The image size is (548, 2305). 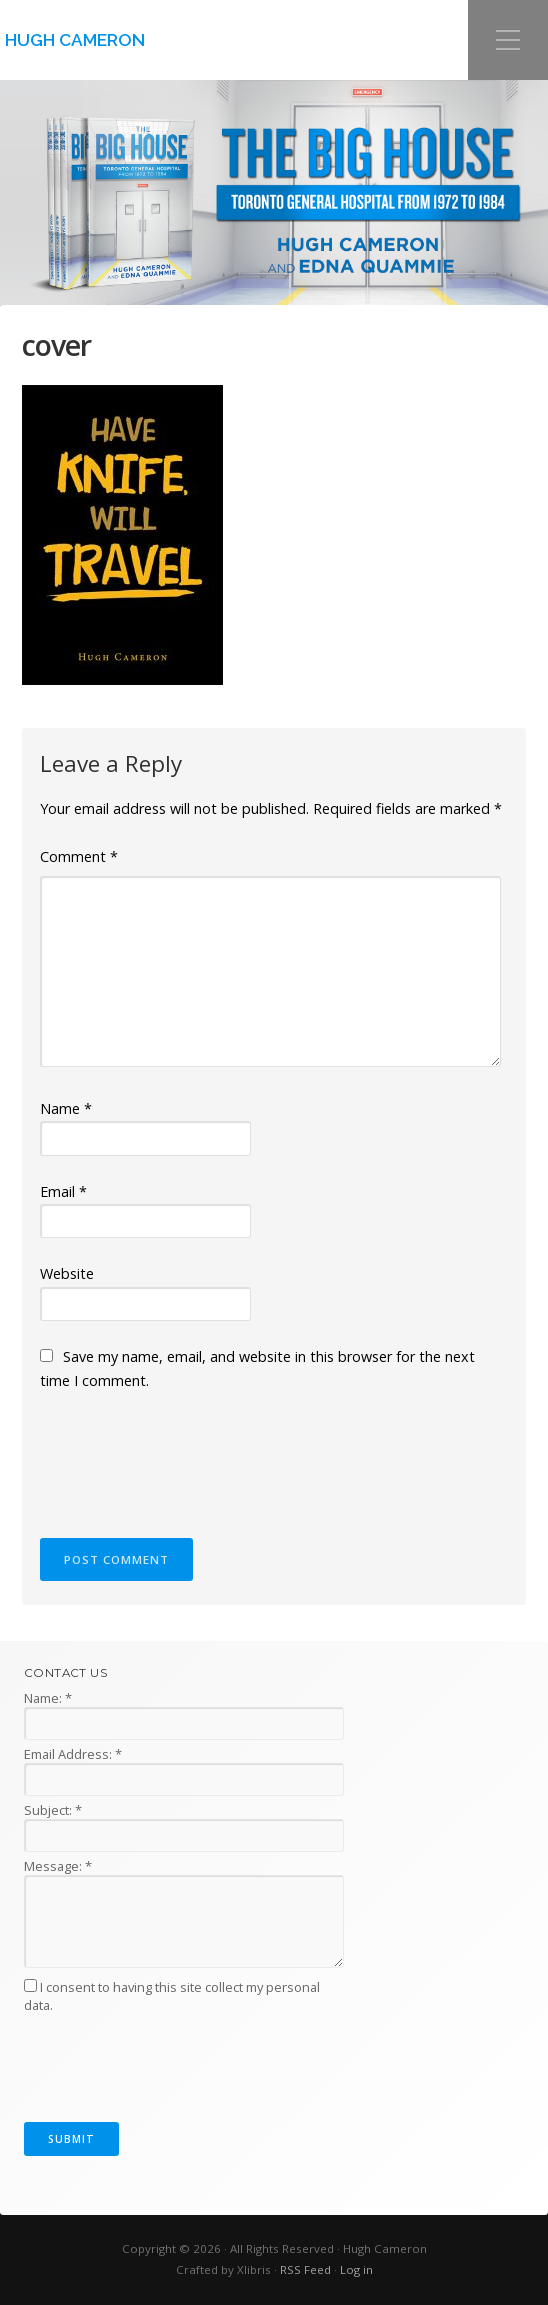 I want to click on Email Address:, so click(x=73, y=1754).